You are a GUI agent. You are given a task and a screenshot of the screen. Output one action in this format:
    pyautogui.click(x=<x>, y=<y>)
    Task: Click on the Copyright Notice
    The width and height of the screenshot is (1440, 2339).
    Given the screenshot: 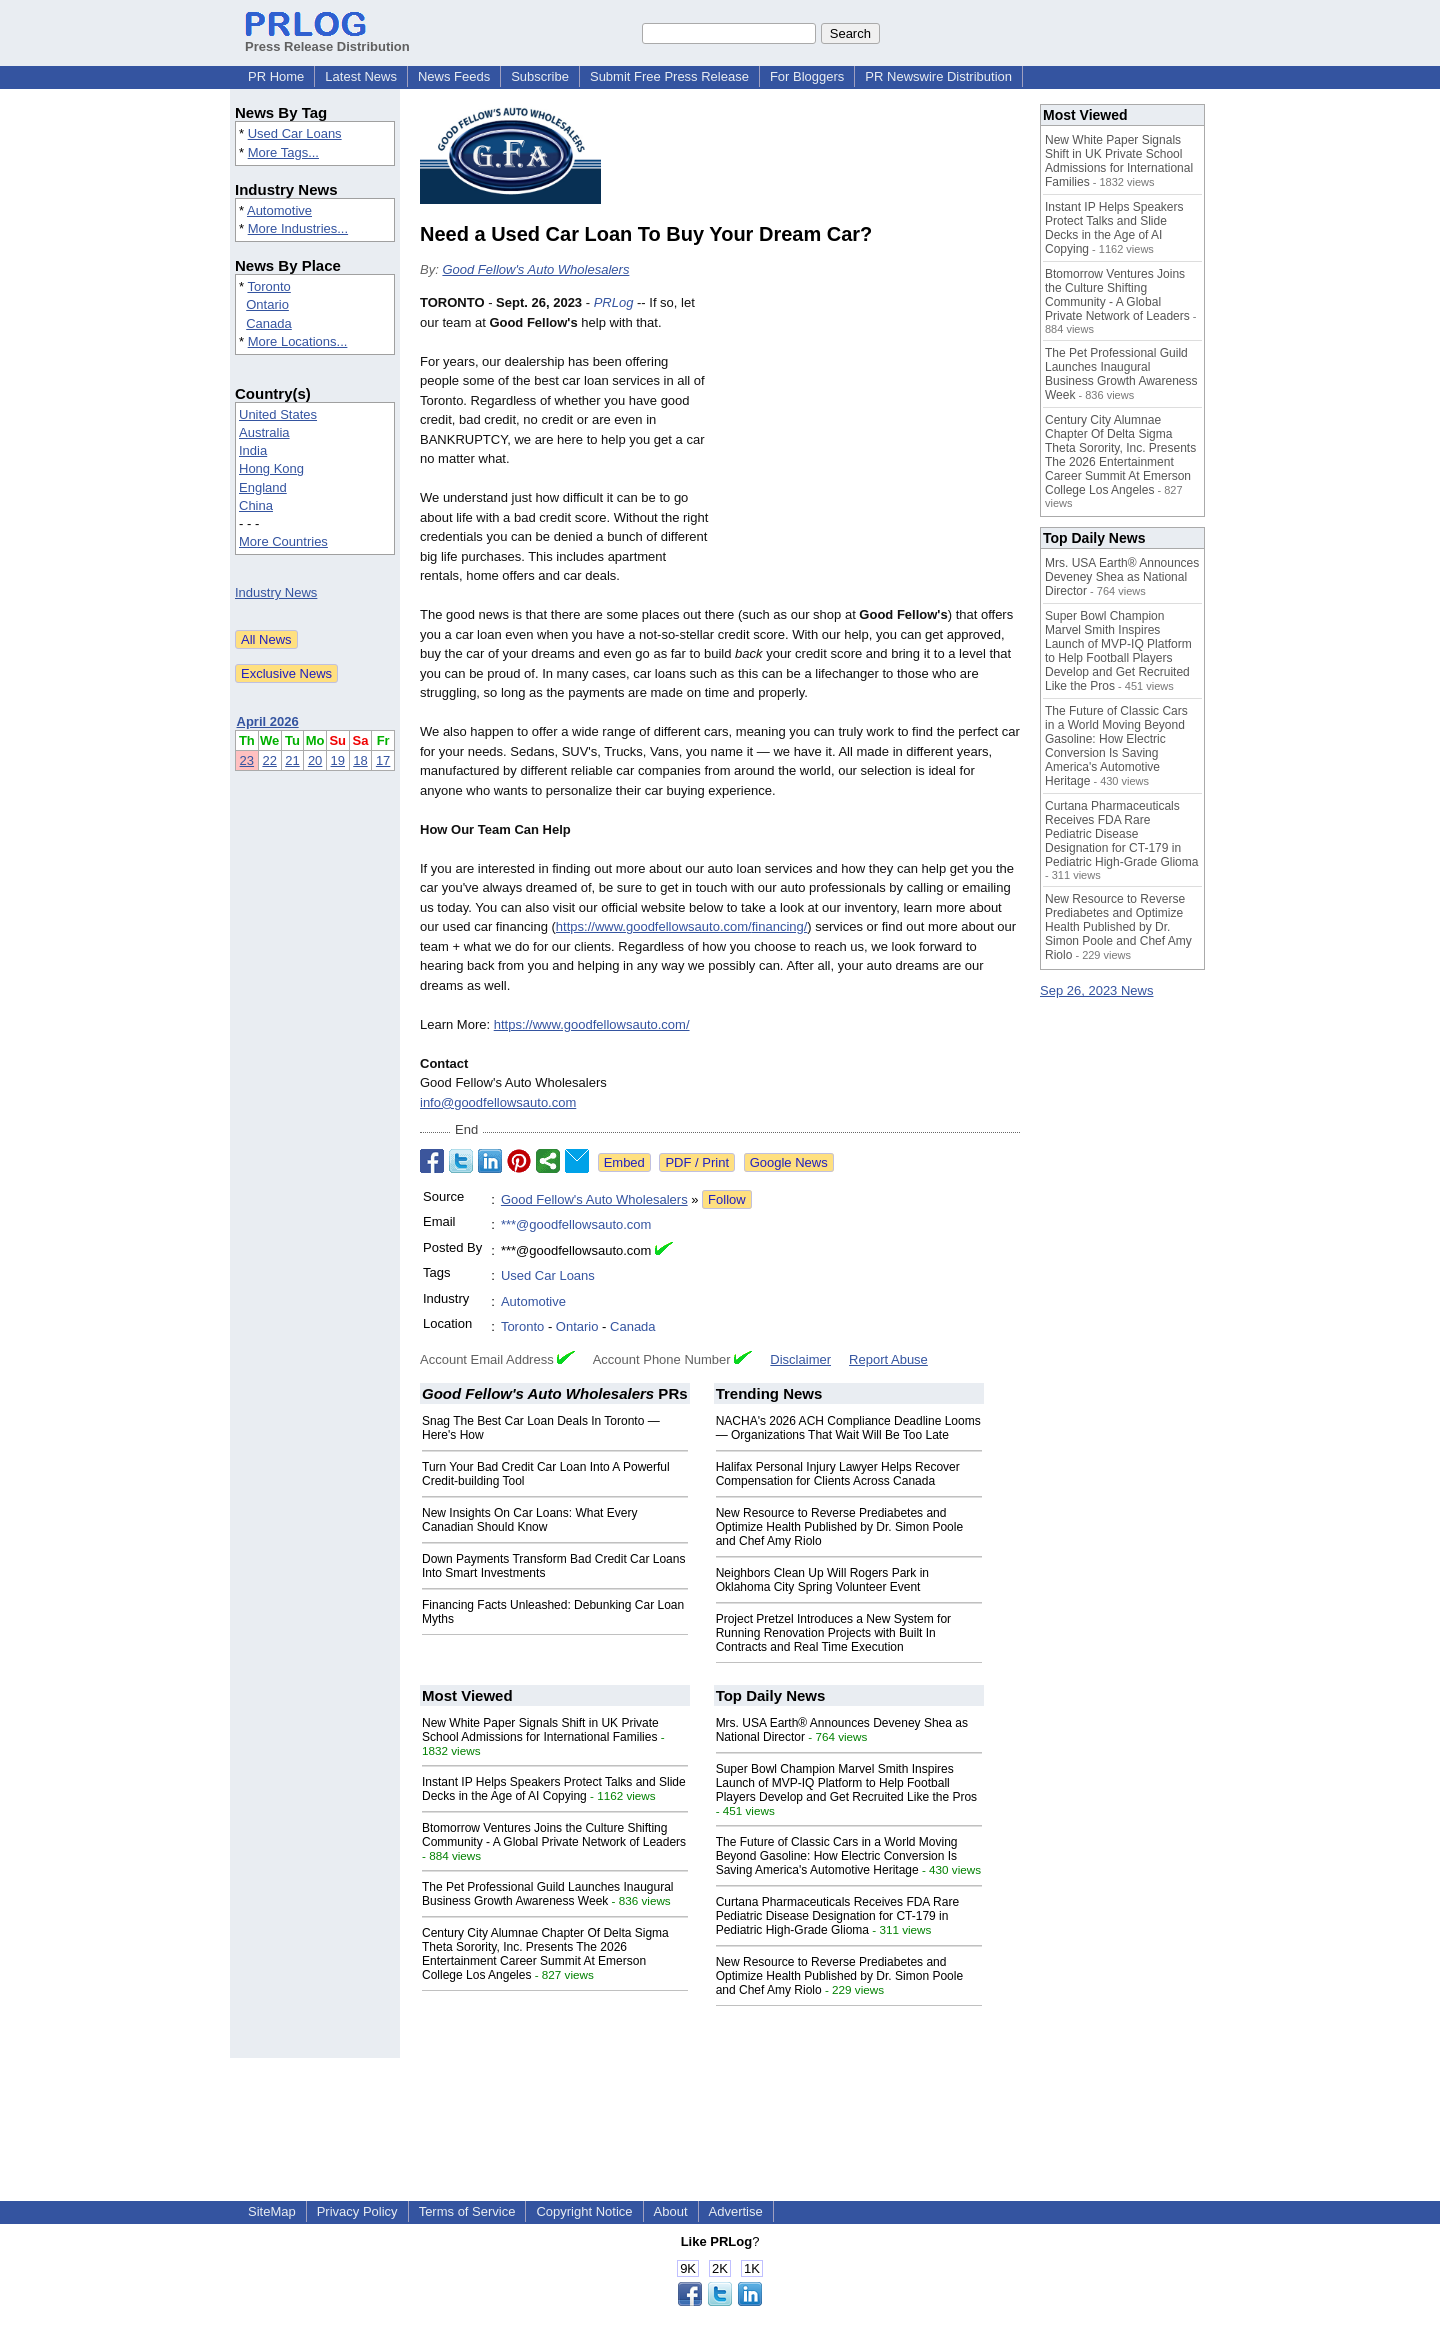 What is the action you would take?
    pyautogui.click(x=584, y=2211)
    